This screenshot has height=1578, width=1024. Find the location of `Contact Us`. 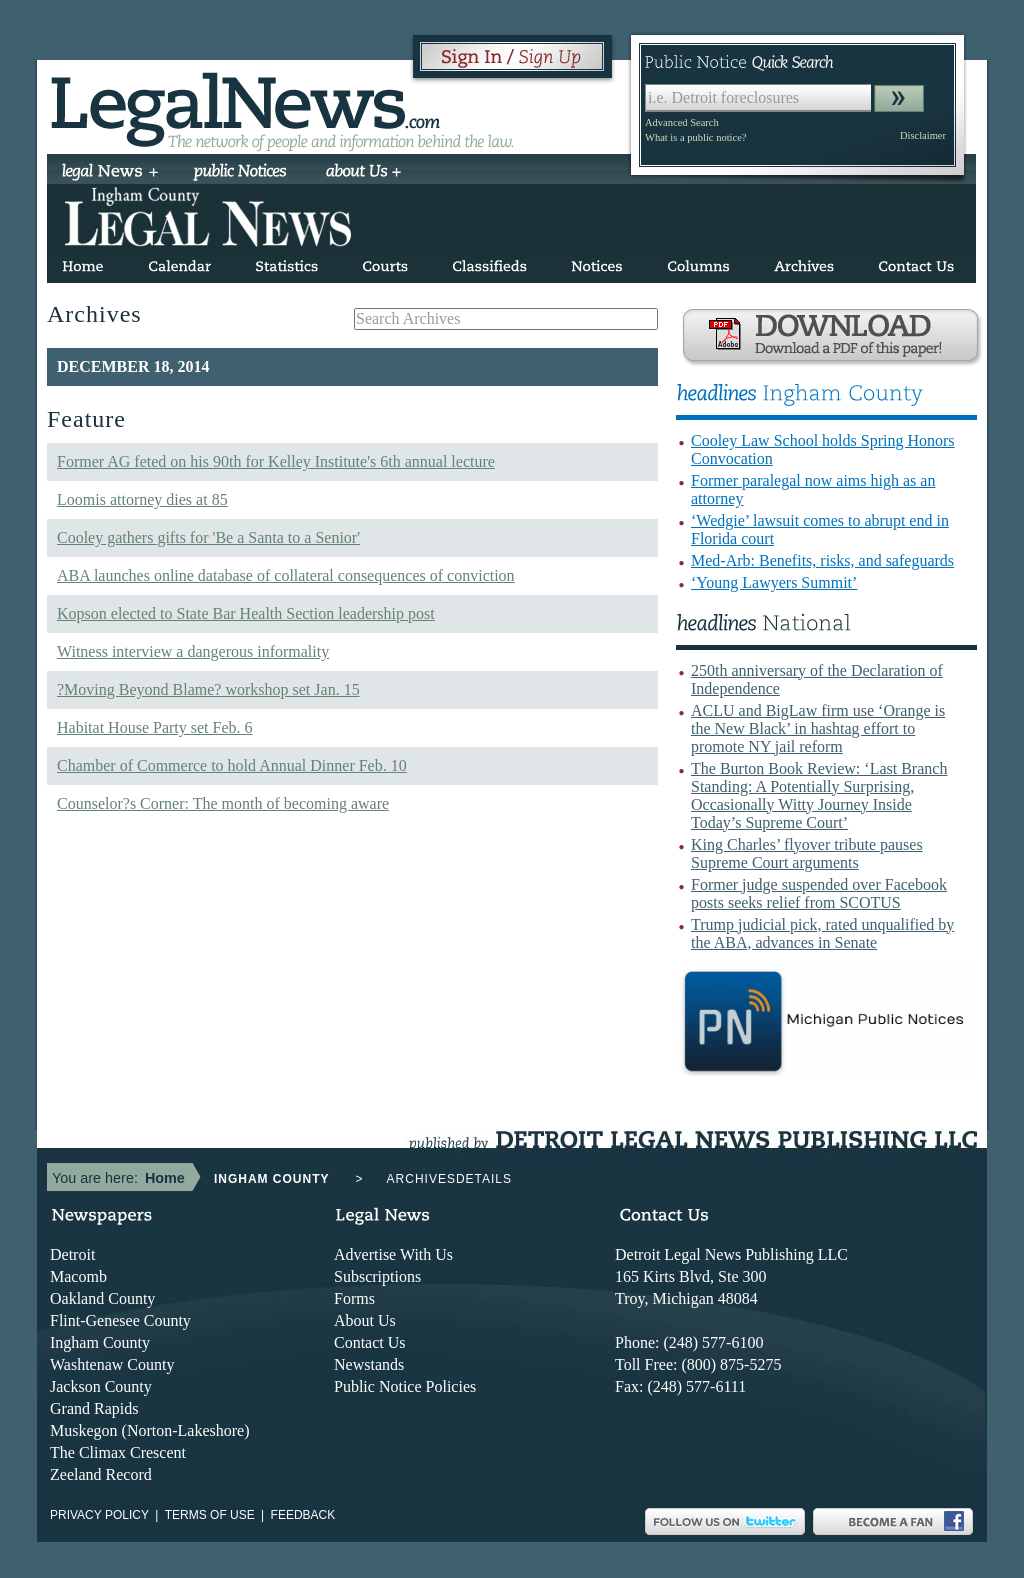

Contact Us is located at coordinates (370, 1342).